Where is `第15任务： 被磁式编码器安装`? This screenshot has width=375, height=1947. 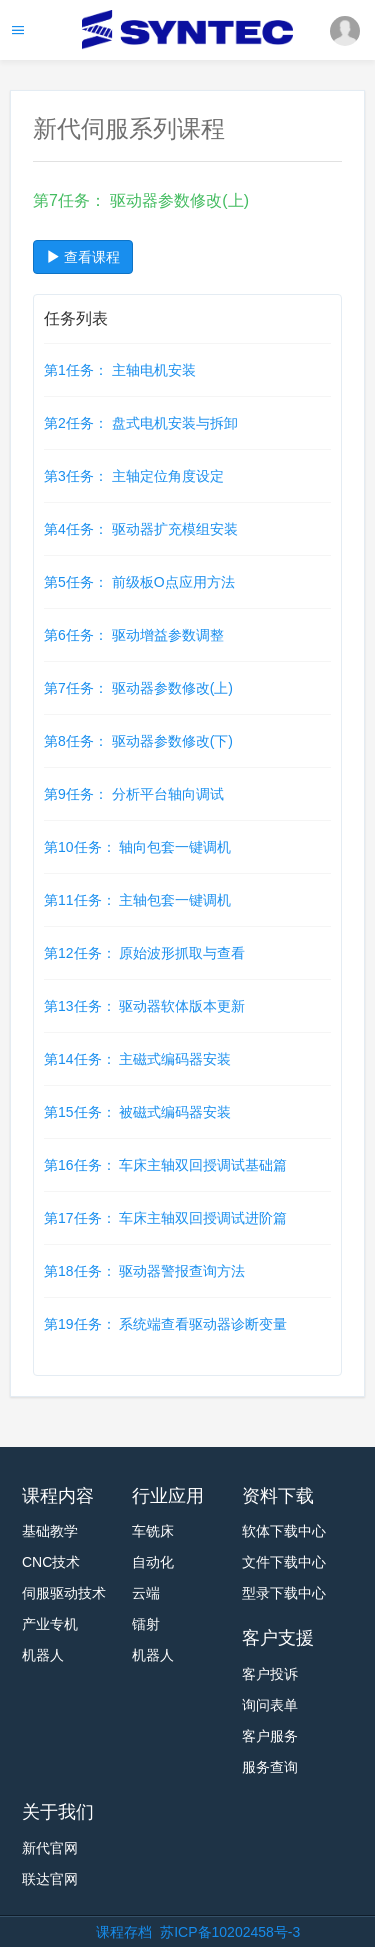
第15任务： 被磁式编码器安装 is located at coordinates (137, 1112).